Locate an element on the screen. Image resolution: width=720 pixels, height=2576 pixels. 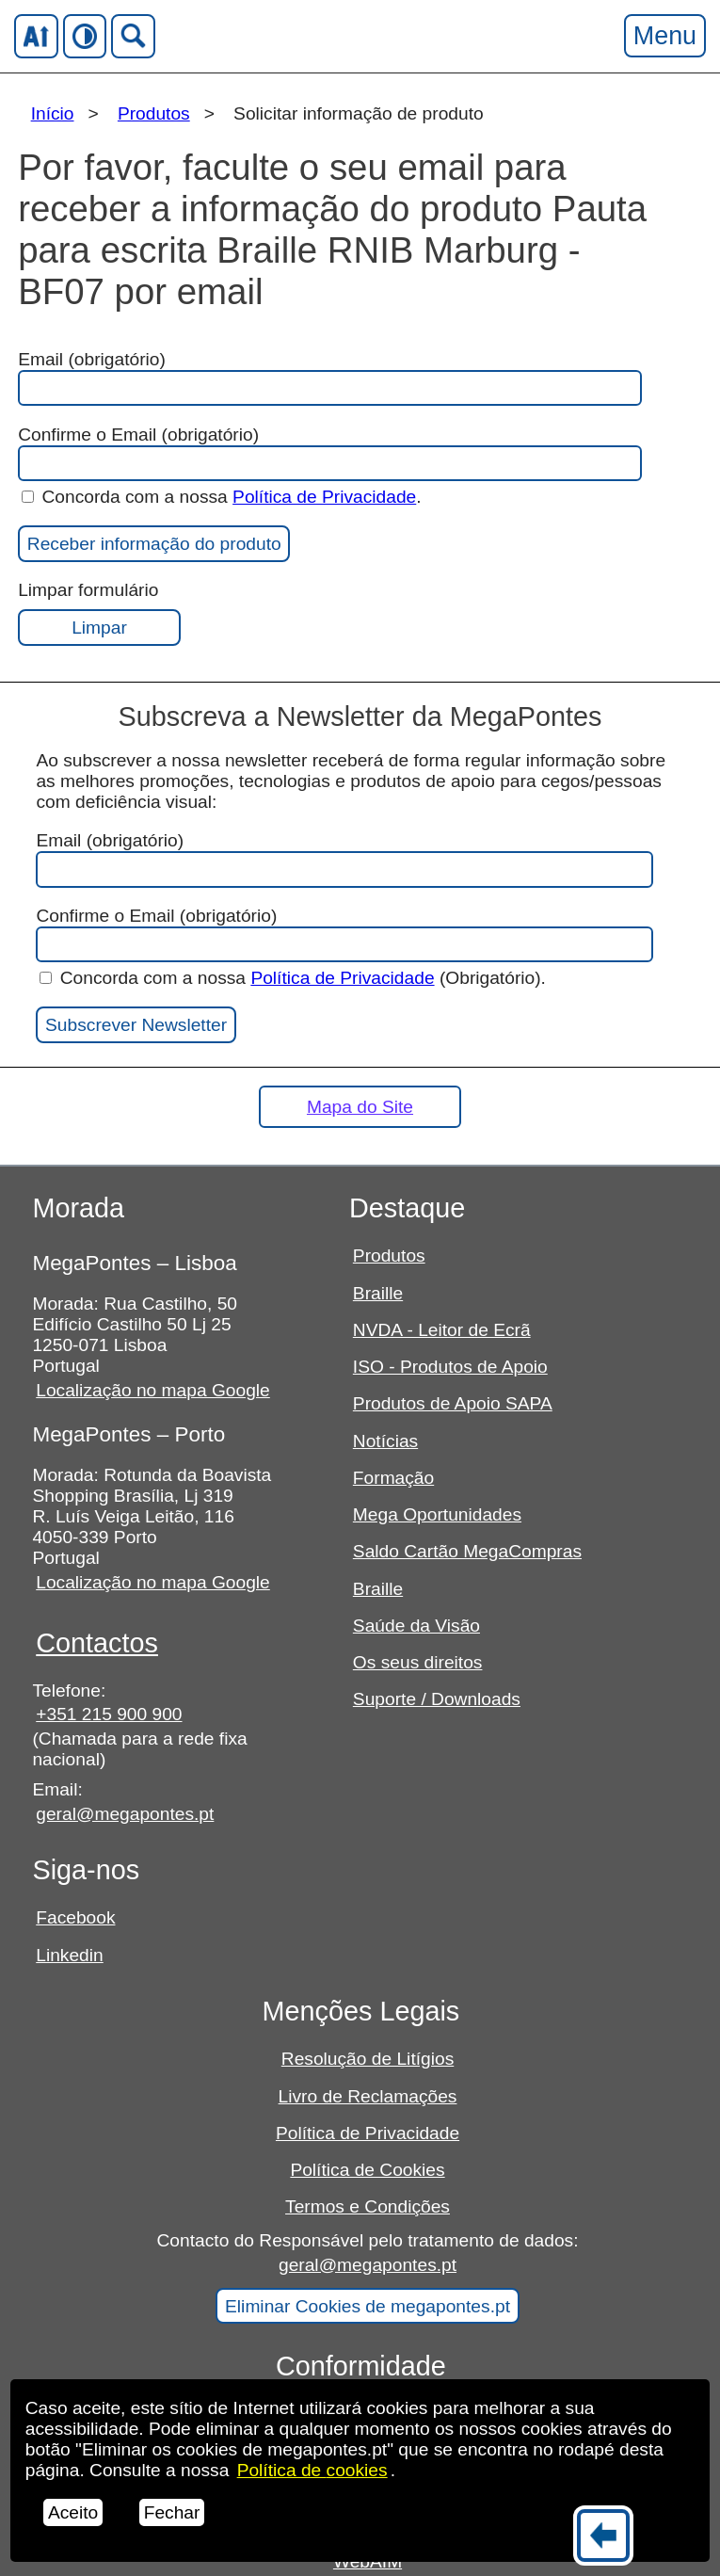
Mega Oportunidades is located at coordinates (437, 1514).